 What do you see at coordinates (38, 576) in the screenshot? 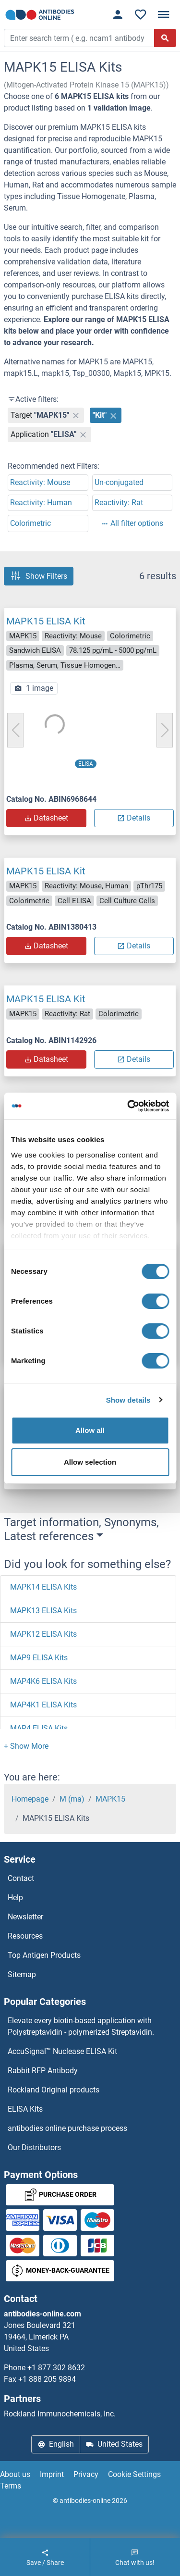
I see `Show Filters` at bounding box center [38, 576].